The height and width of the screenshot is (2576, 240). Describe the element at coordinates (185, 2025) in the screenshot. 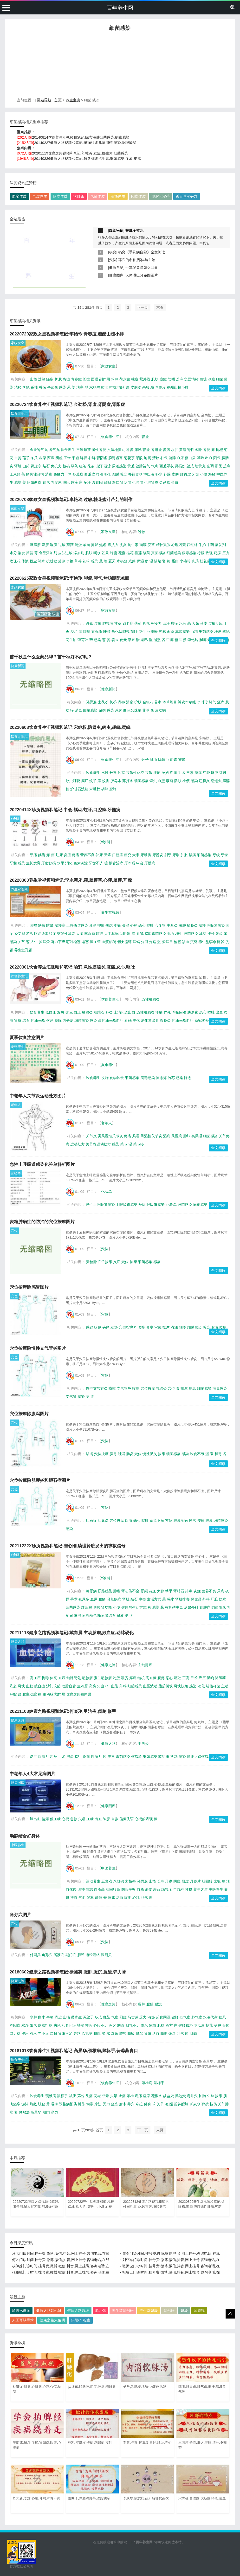

I see `健脾祛湿` at that location.